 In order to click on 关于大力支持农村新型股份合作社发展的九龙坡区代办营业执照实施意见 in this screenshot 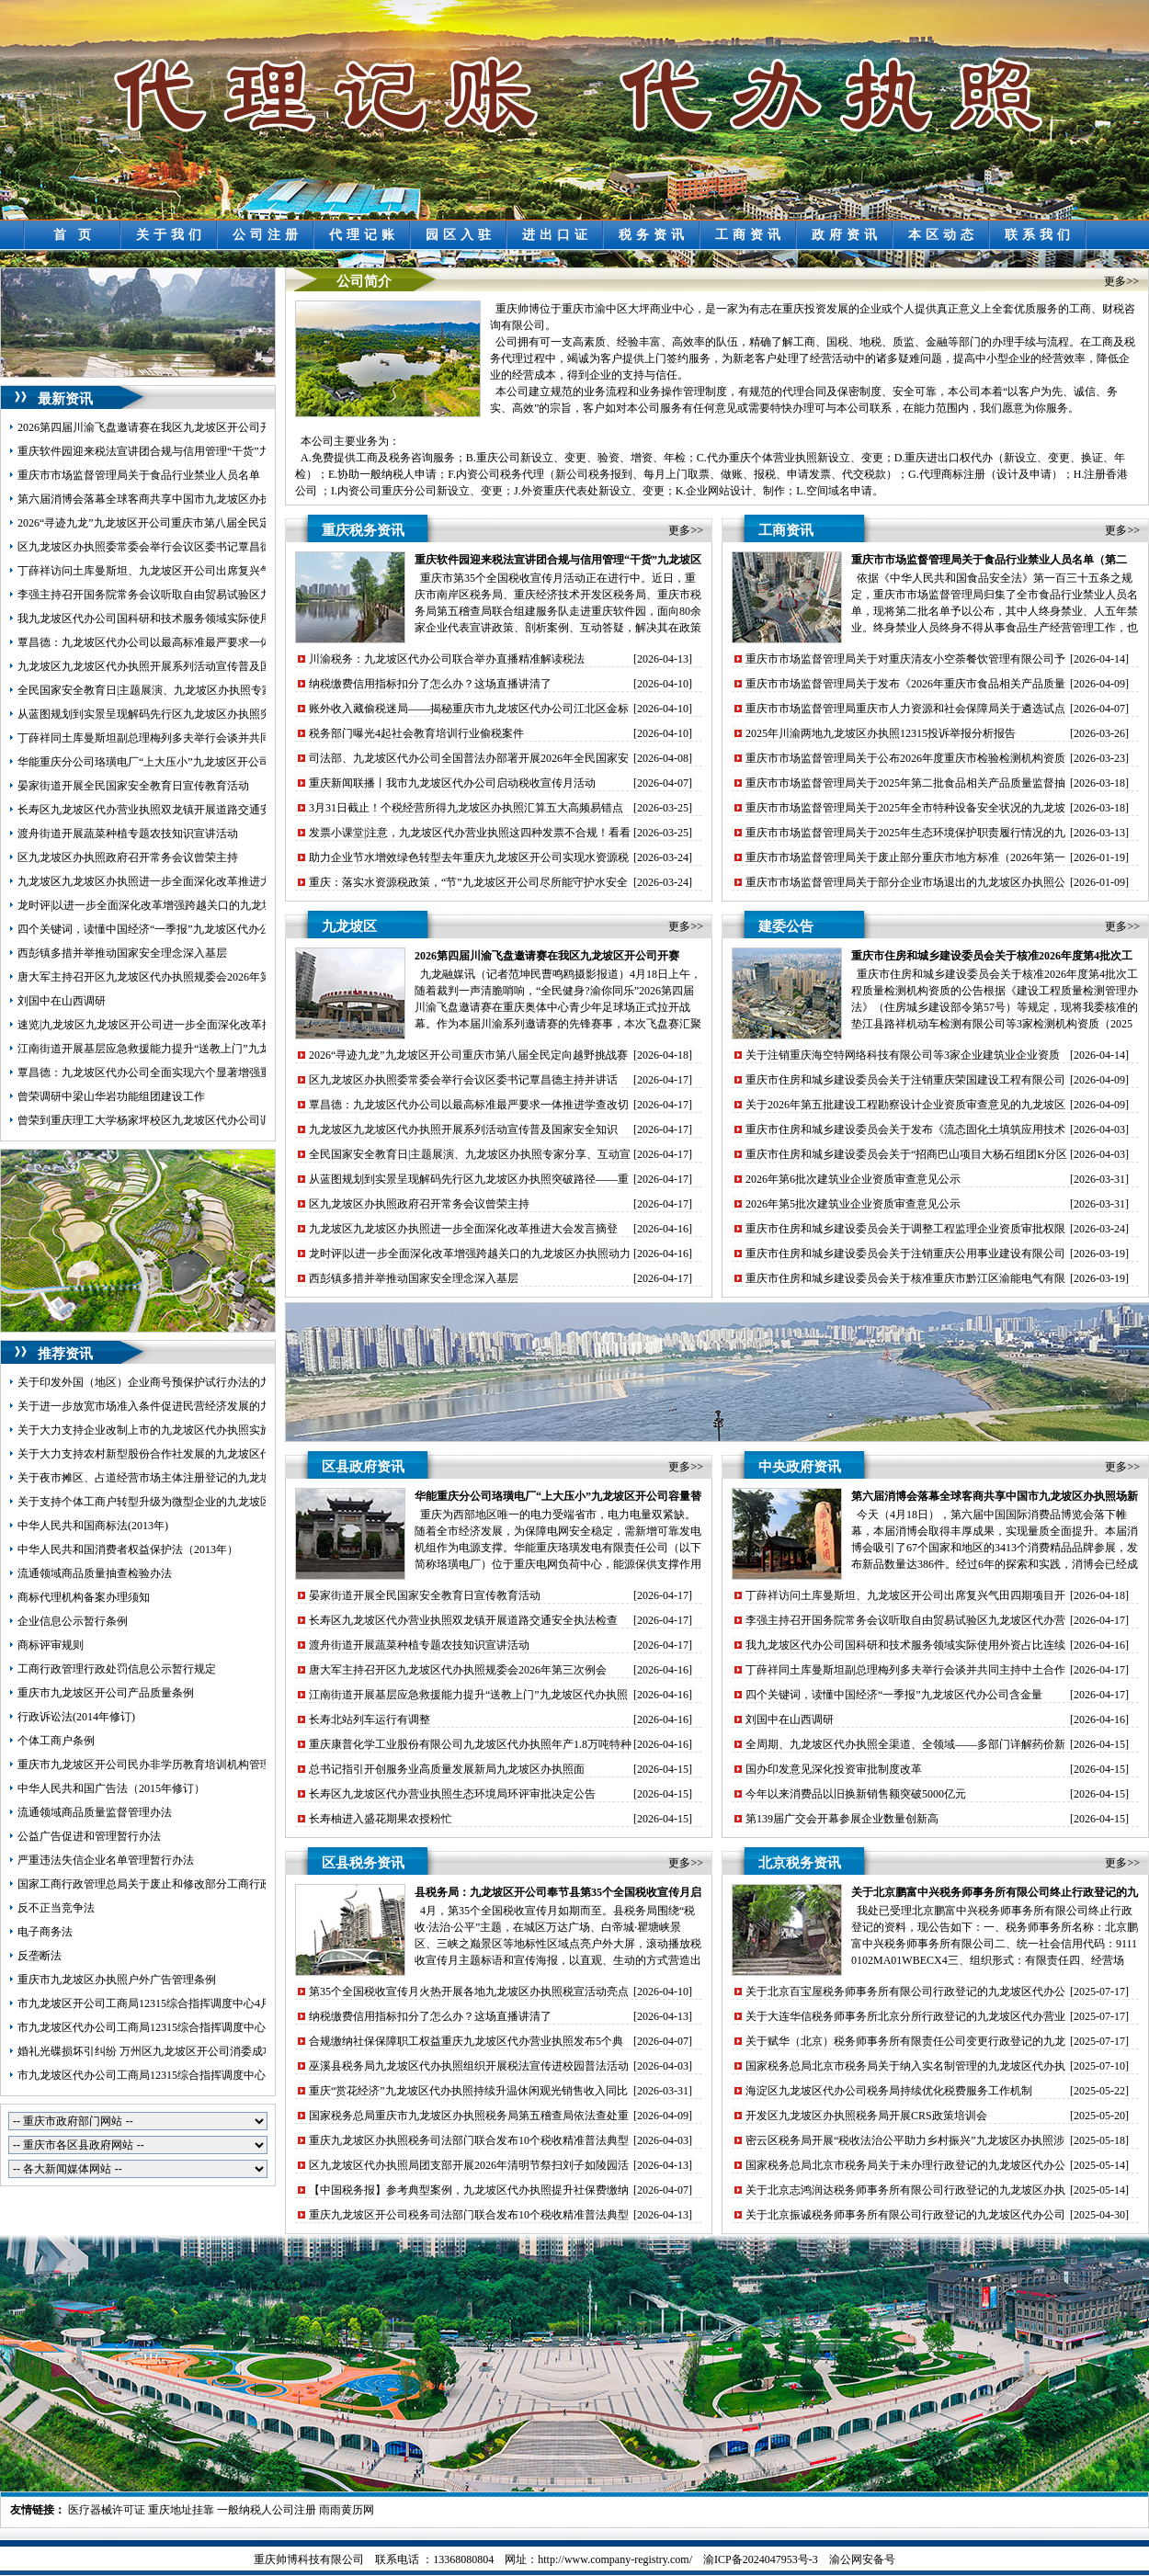, I will do `click(193, 1453)`.